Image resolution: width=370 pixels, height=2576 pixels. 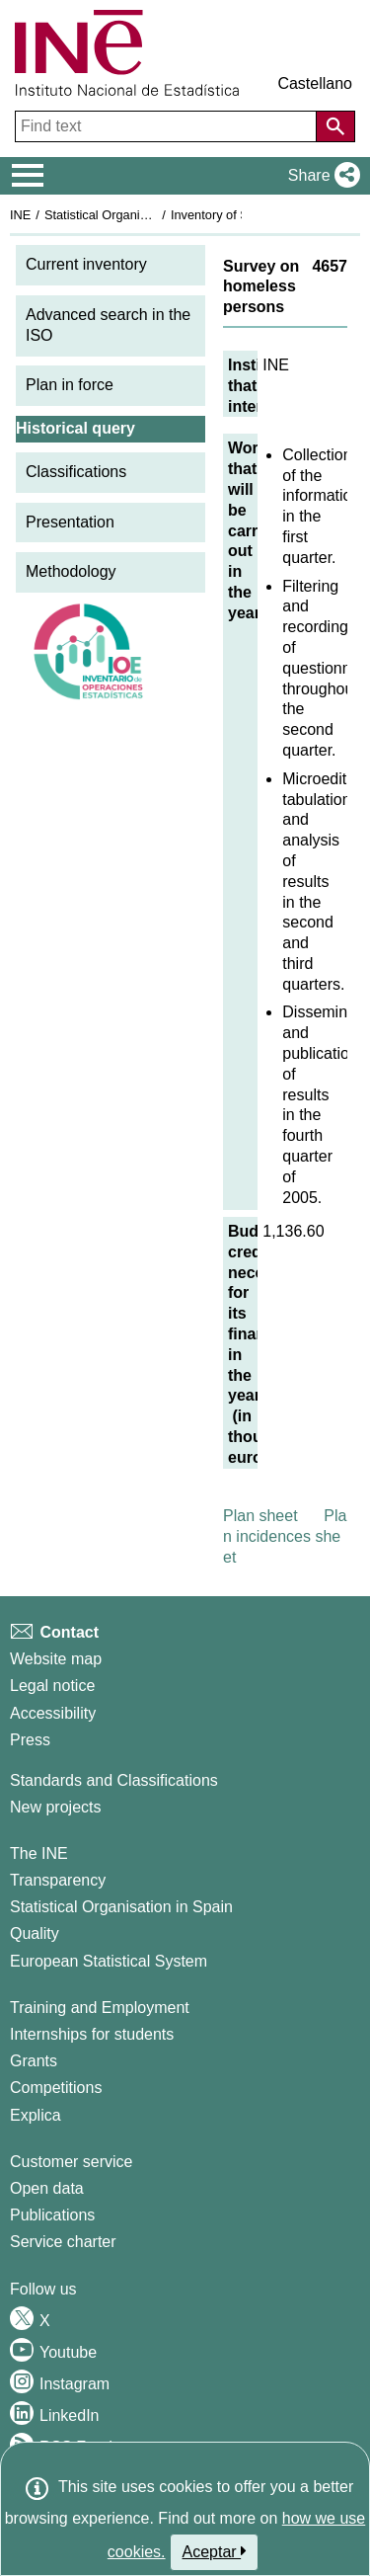 What do you see at coordinates (58, 1880) in the screenshot?
I see `Transparency` at bounding box center [58, 1880].